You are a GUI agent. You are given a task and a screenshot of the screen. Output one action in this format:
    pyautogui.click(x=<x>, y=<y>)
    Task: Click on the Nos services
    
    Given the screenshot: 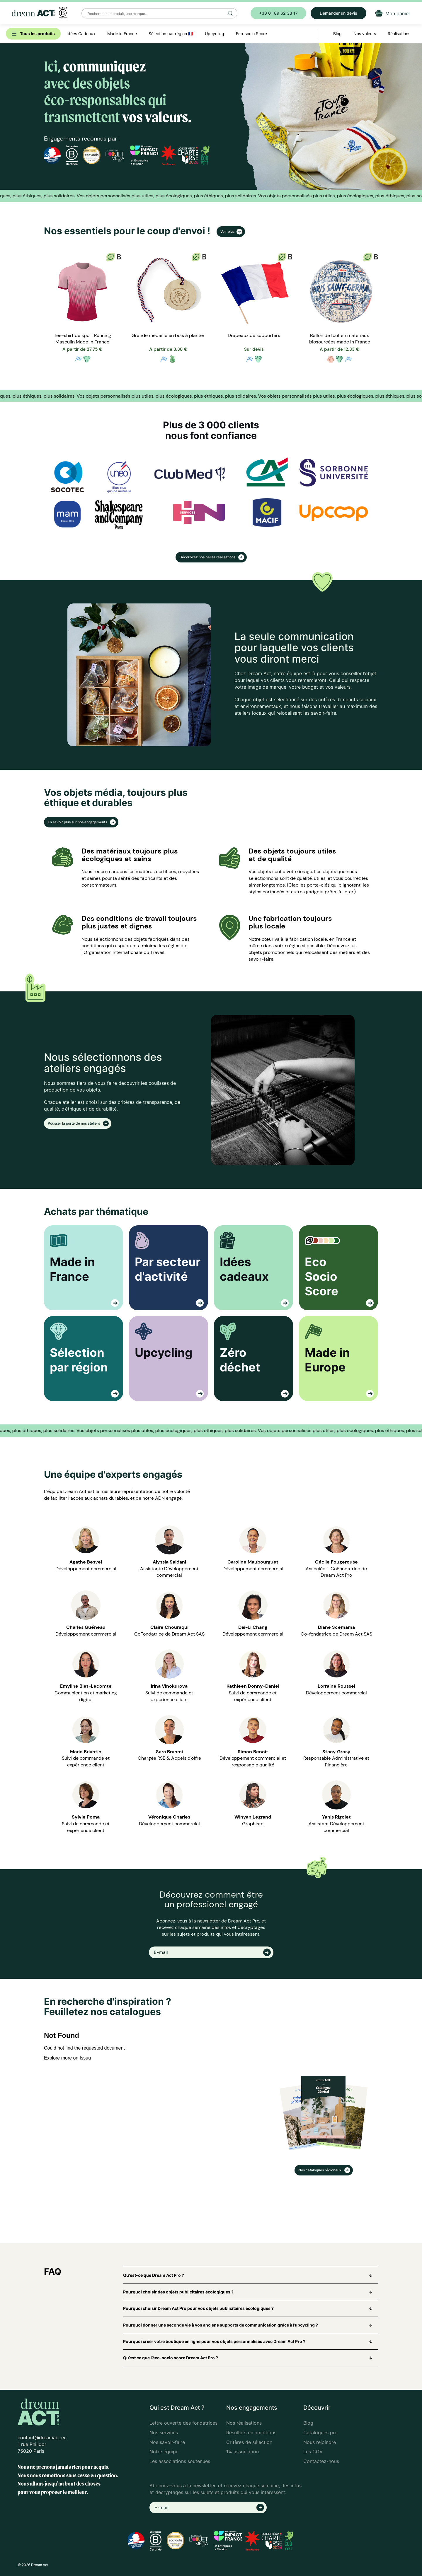 What is the action you would take?
    pyautogui.click(x=163, y=2432)
    